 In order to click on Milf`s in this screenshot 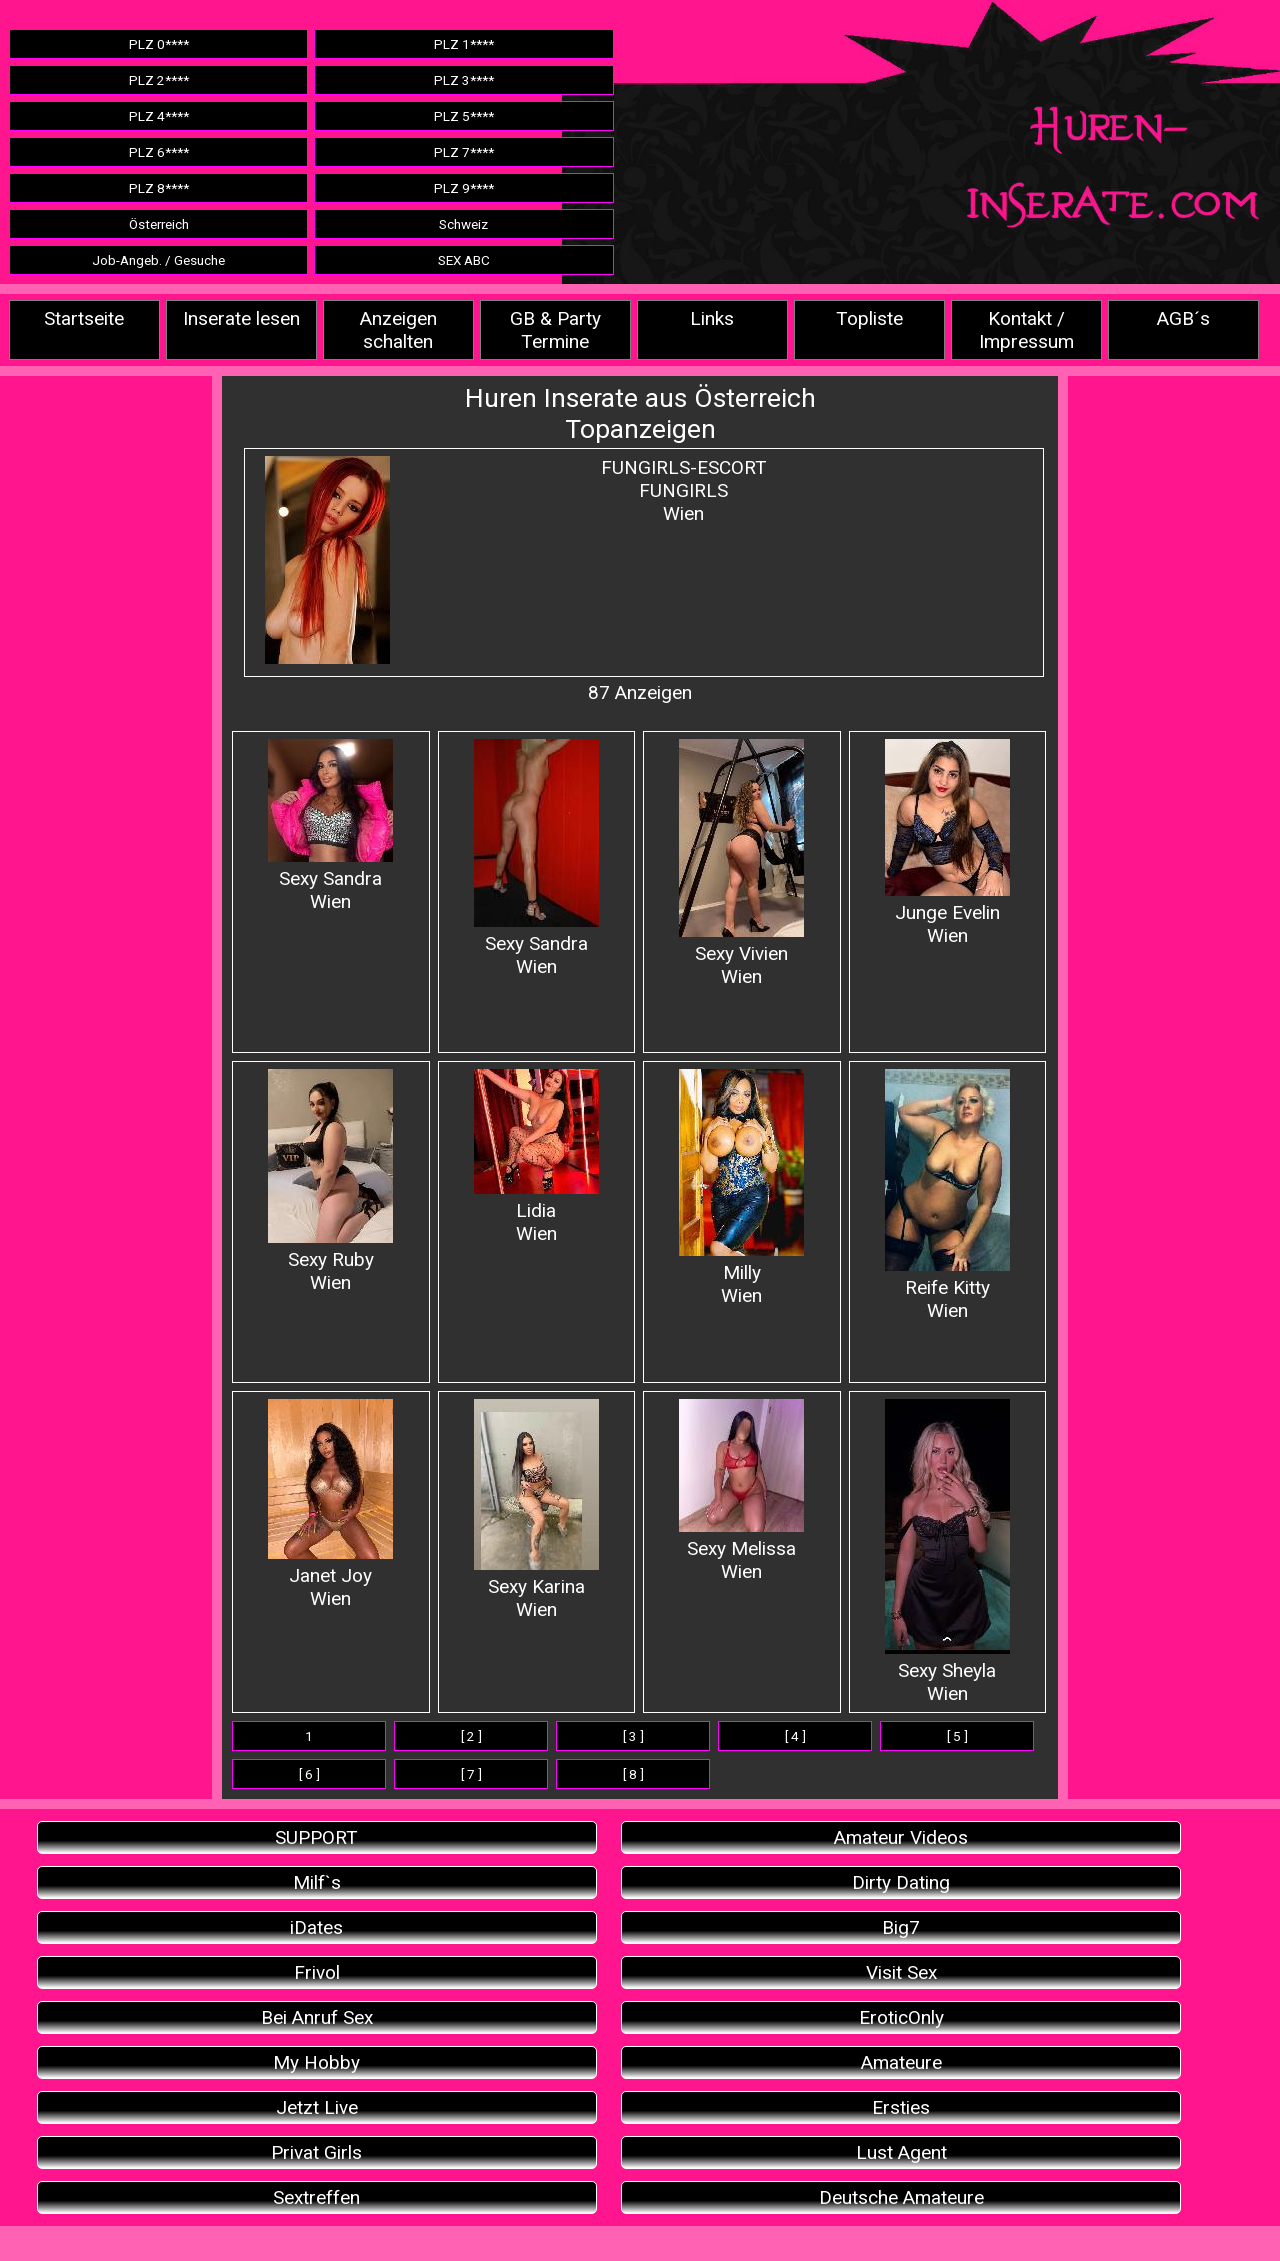, I will do `click(317, 1882)`.